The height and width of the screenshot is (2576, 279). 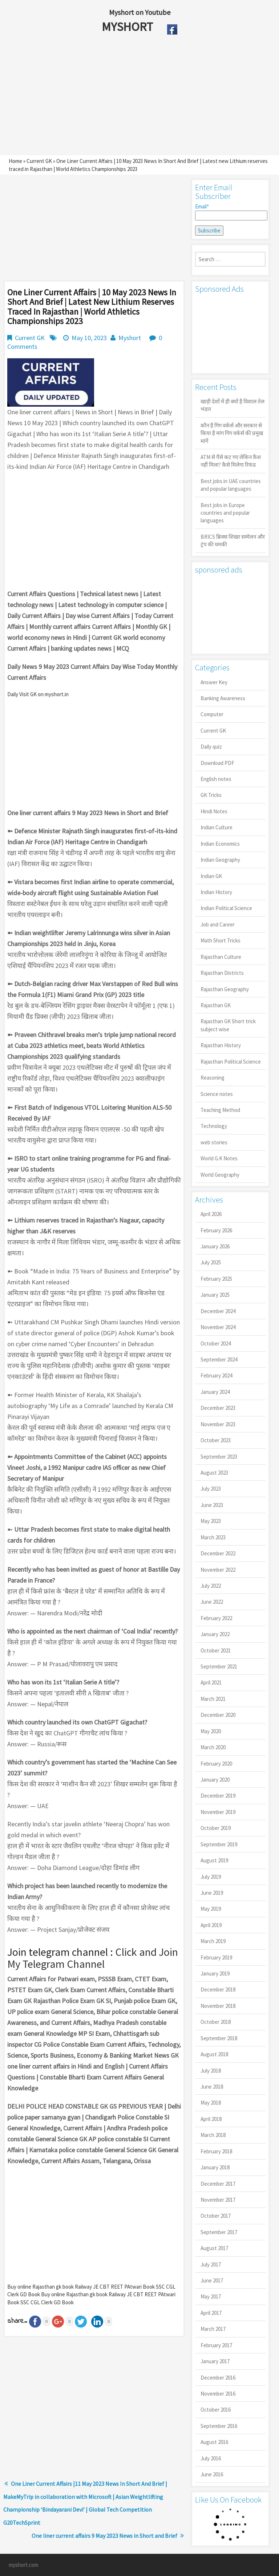 What do you see at coordinates (218, 1311) in the screenshot?
I see `December 2024` at bounding box center [218, 1311].